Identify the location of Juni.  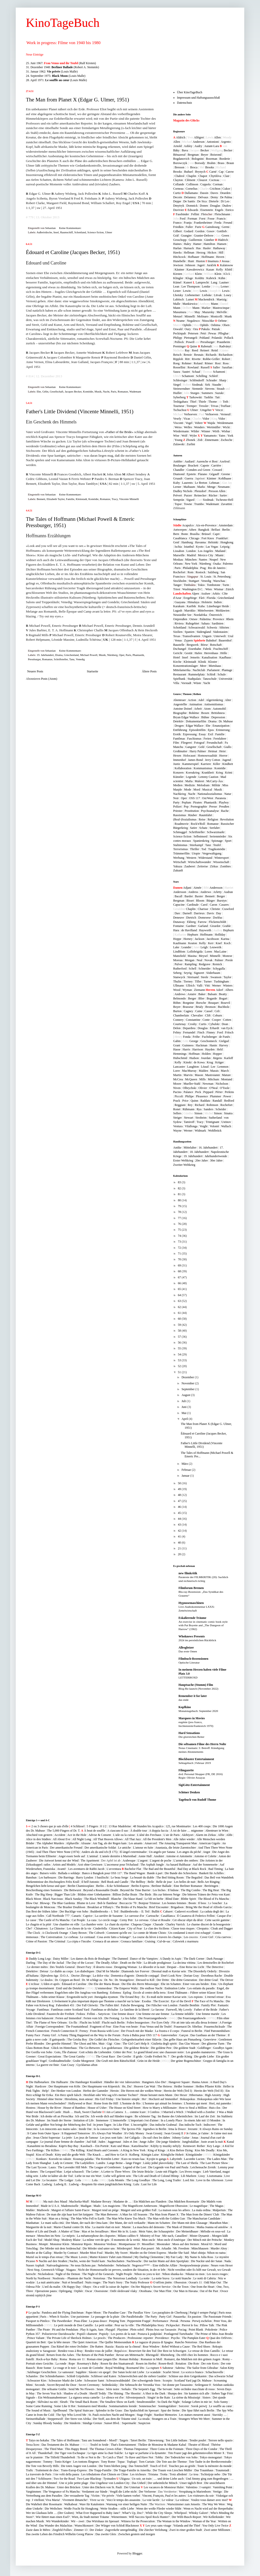
(184, 1407).